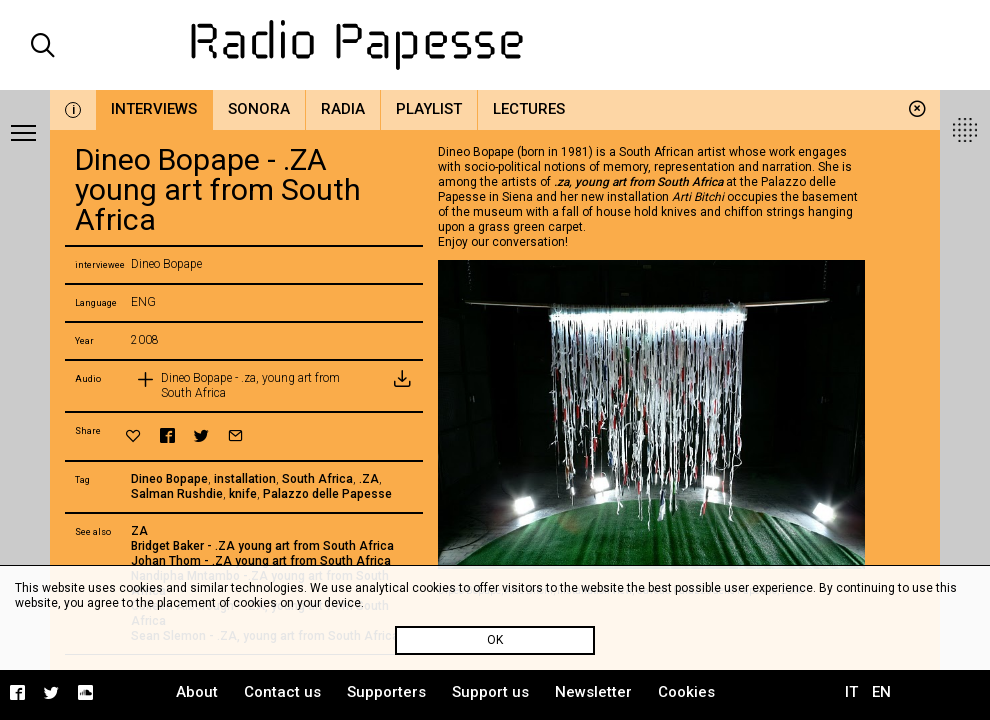 The width and height of the screenshot is (990, 720). Describe the element at coordinates (245, 479) in the screenshot. I see `installation` at that location.